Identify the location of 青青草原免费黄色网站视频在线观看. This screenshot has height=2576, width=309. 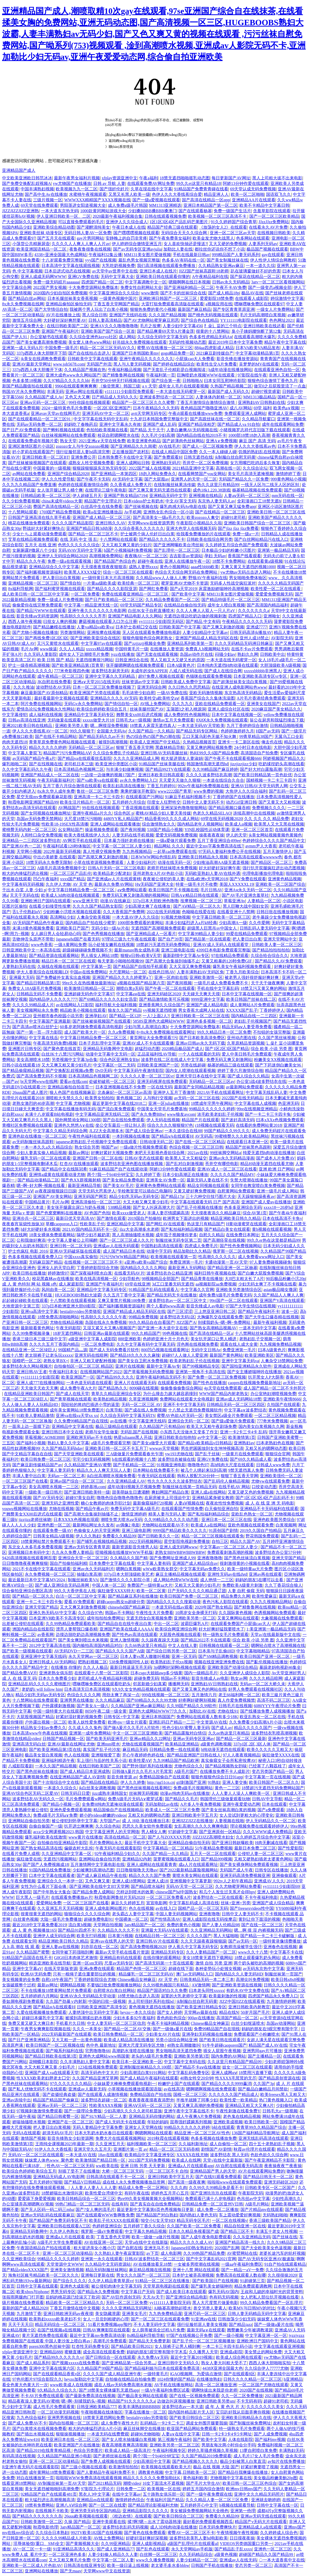
(63, 742).